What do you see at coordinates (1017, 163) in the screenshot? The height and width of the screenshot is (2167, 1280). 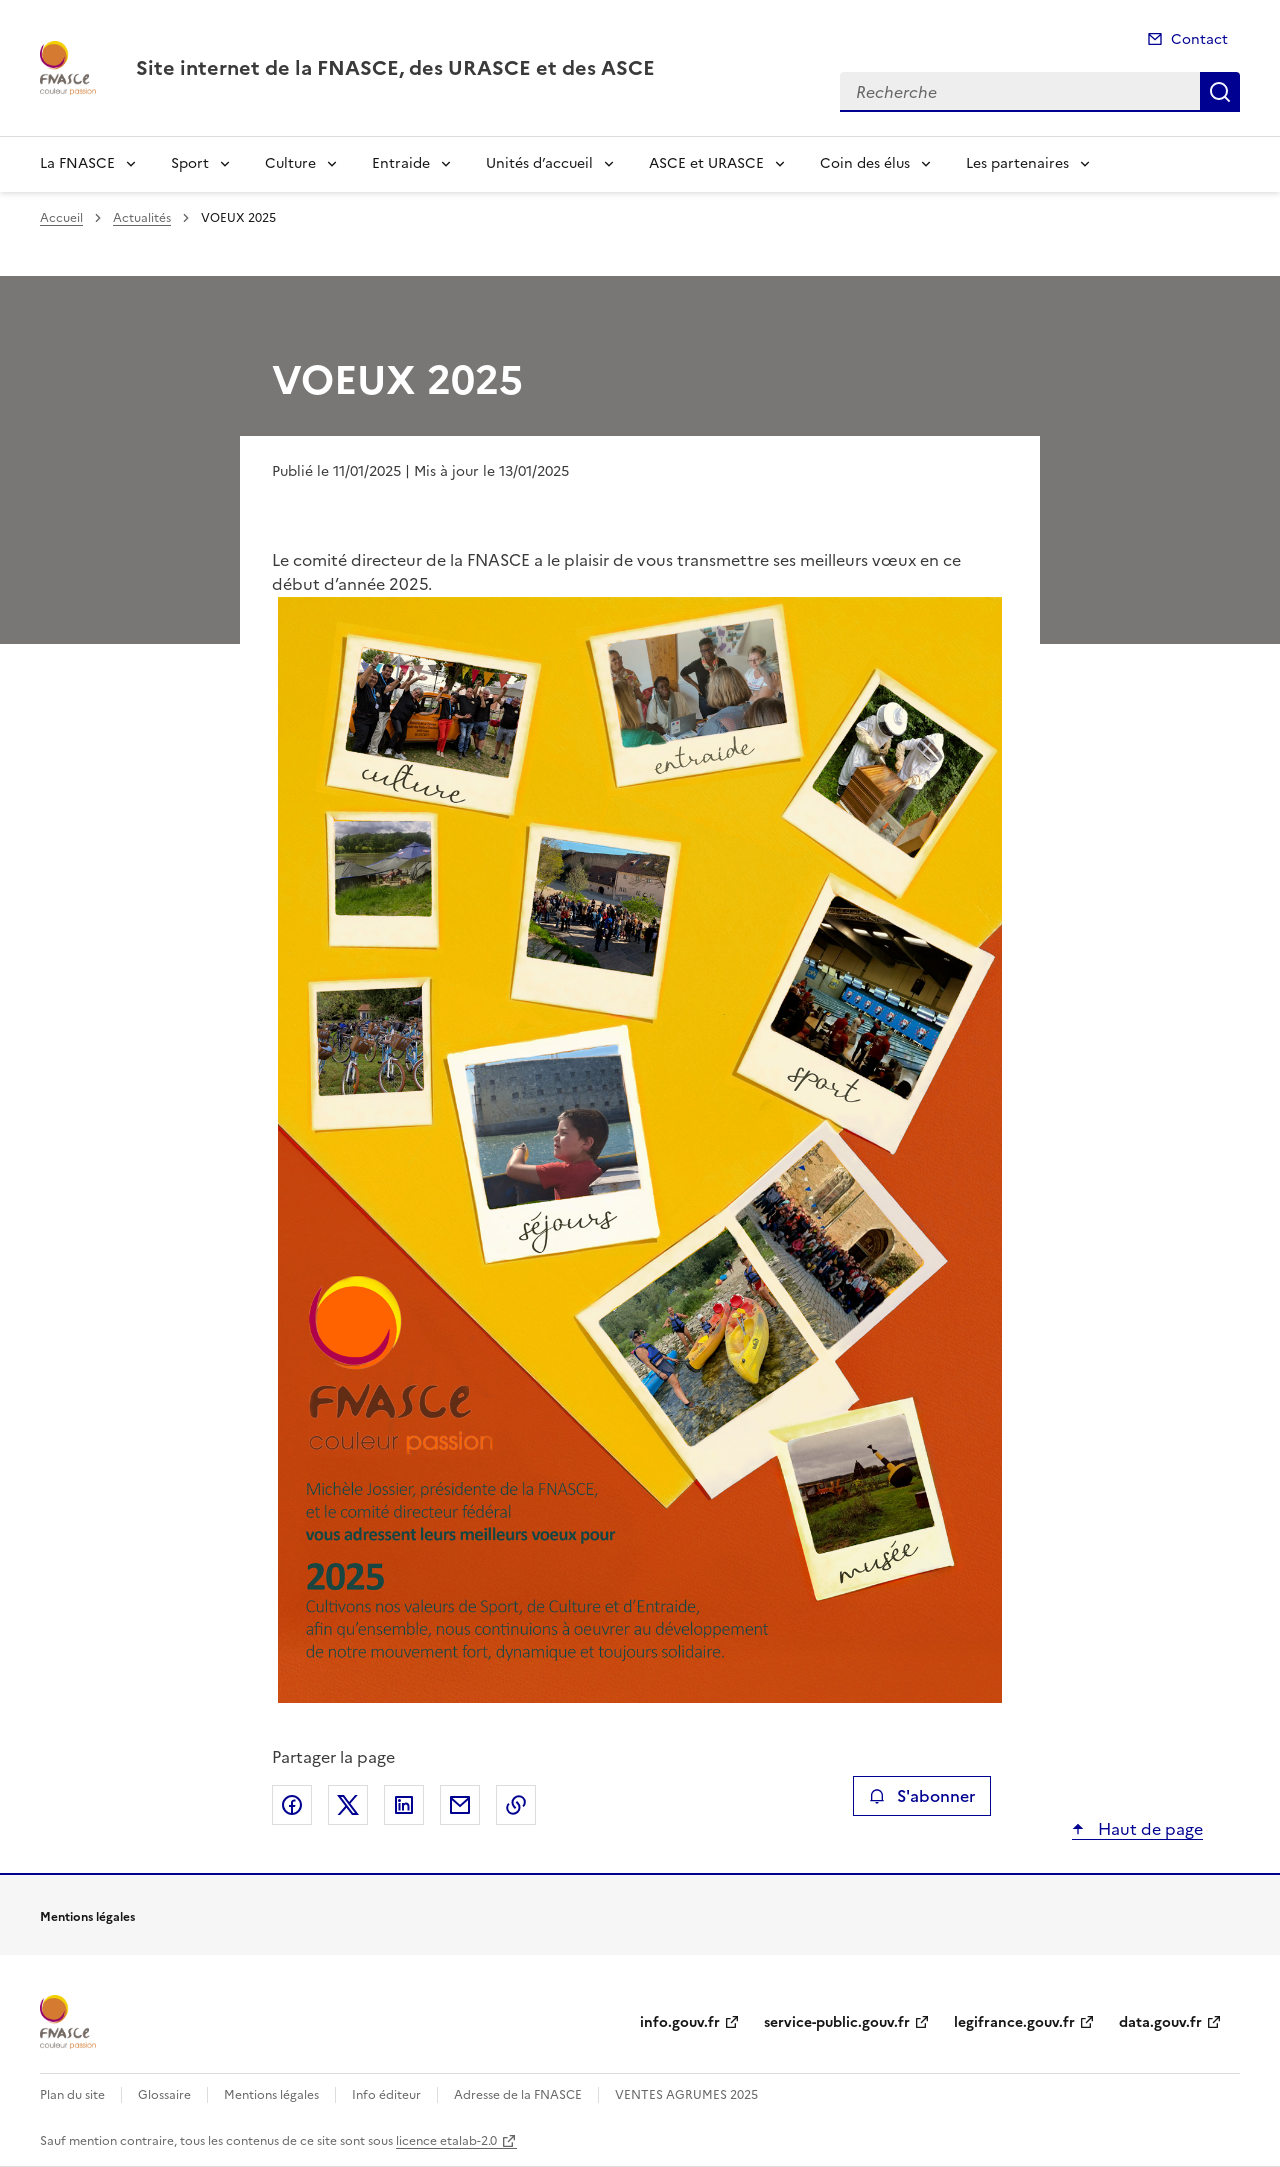 I see `Les partenaires` at bounding box center [1017, 163].